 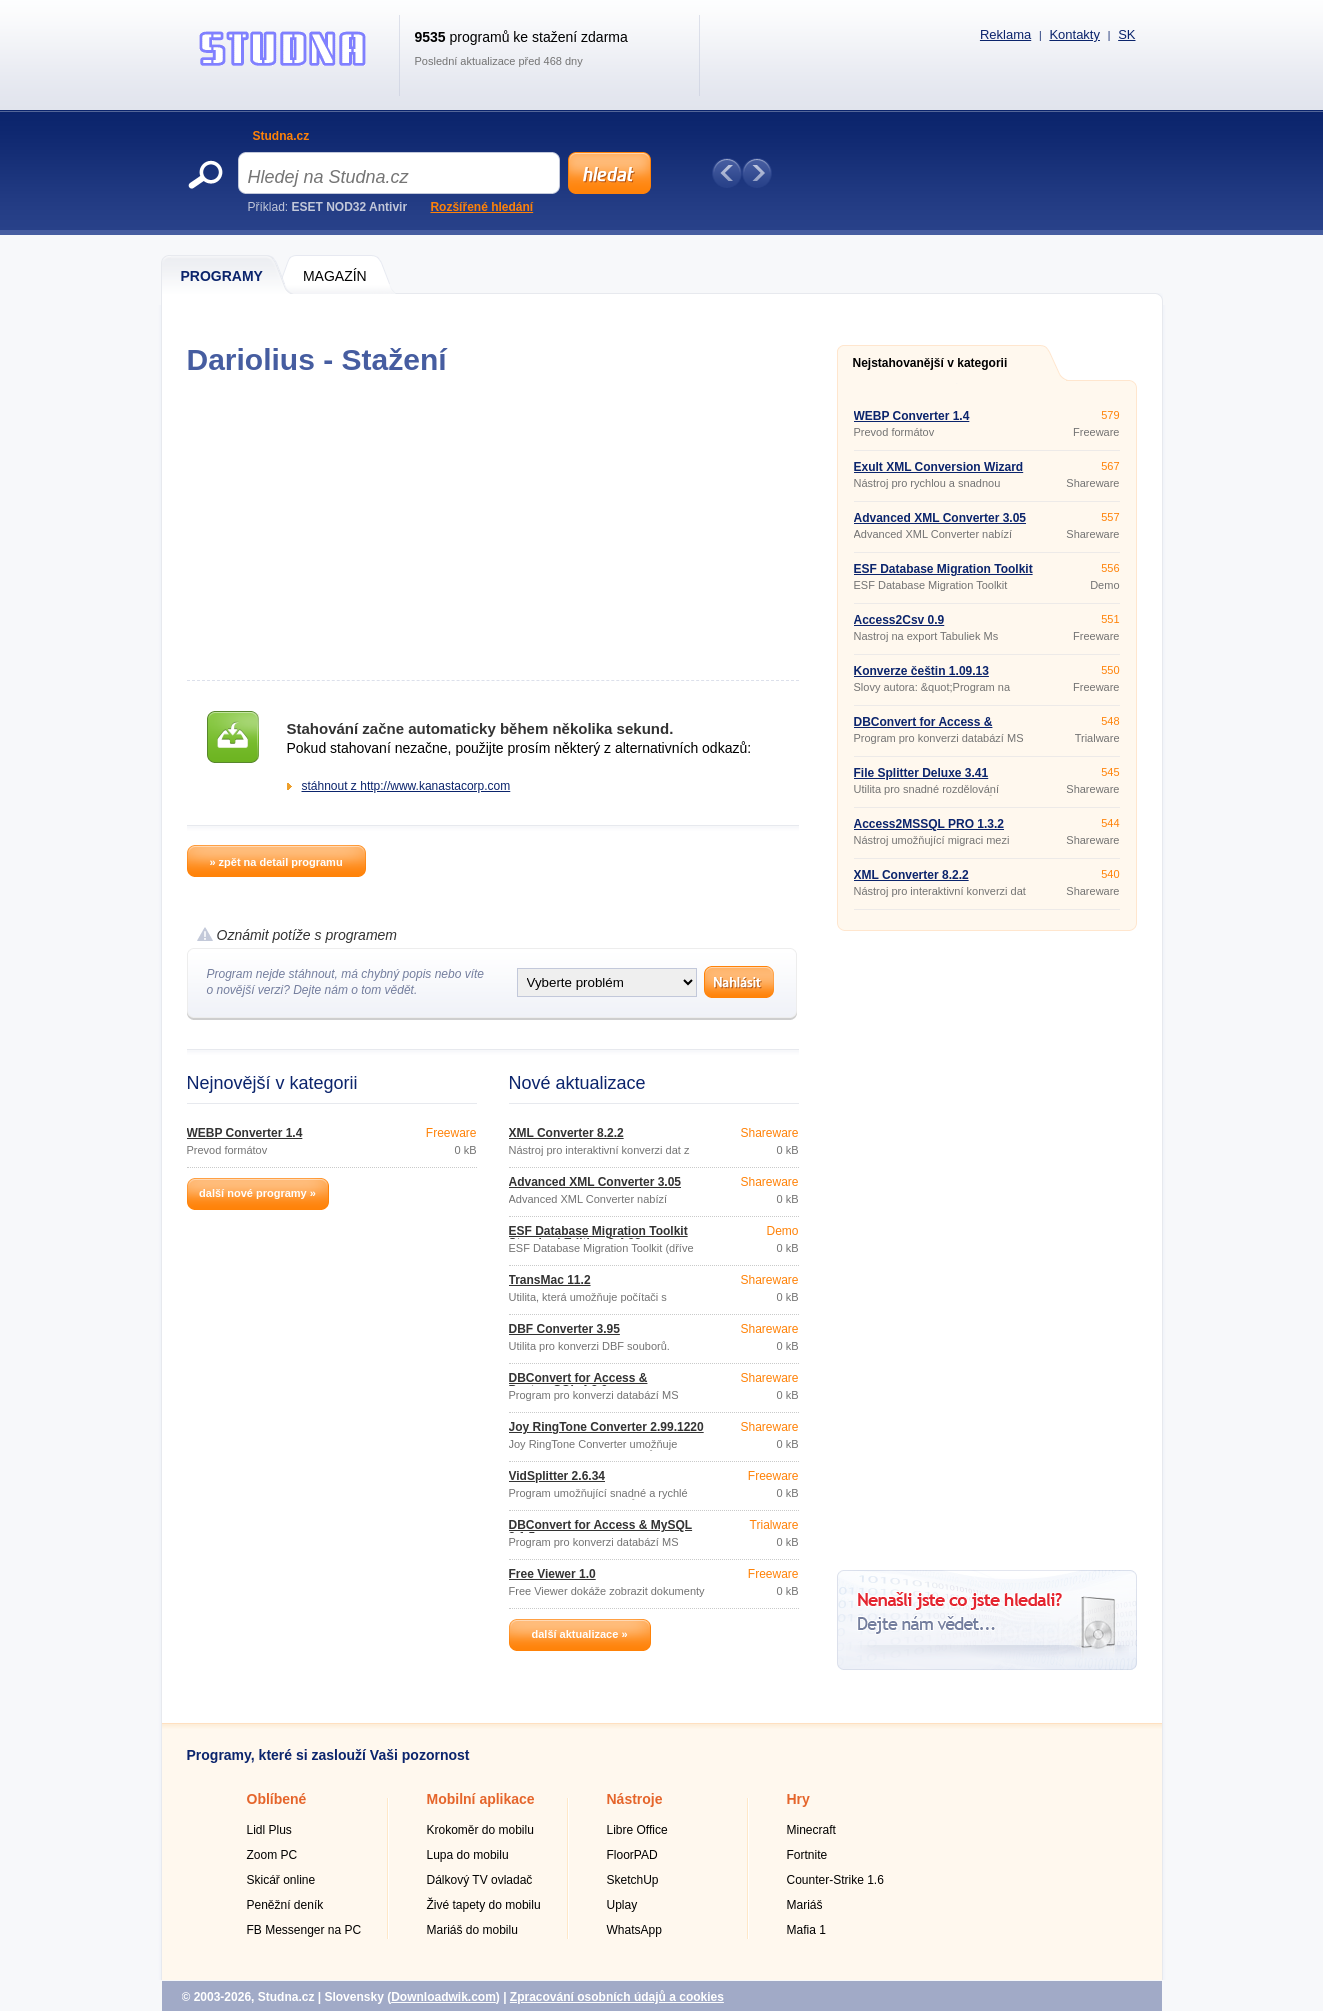 I want to click on [Advertisement], so click(x=492, y=528).